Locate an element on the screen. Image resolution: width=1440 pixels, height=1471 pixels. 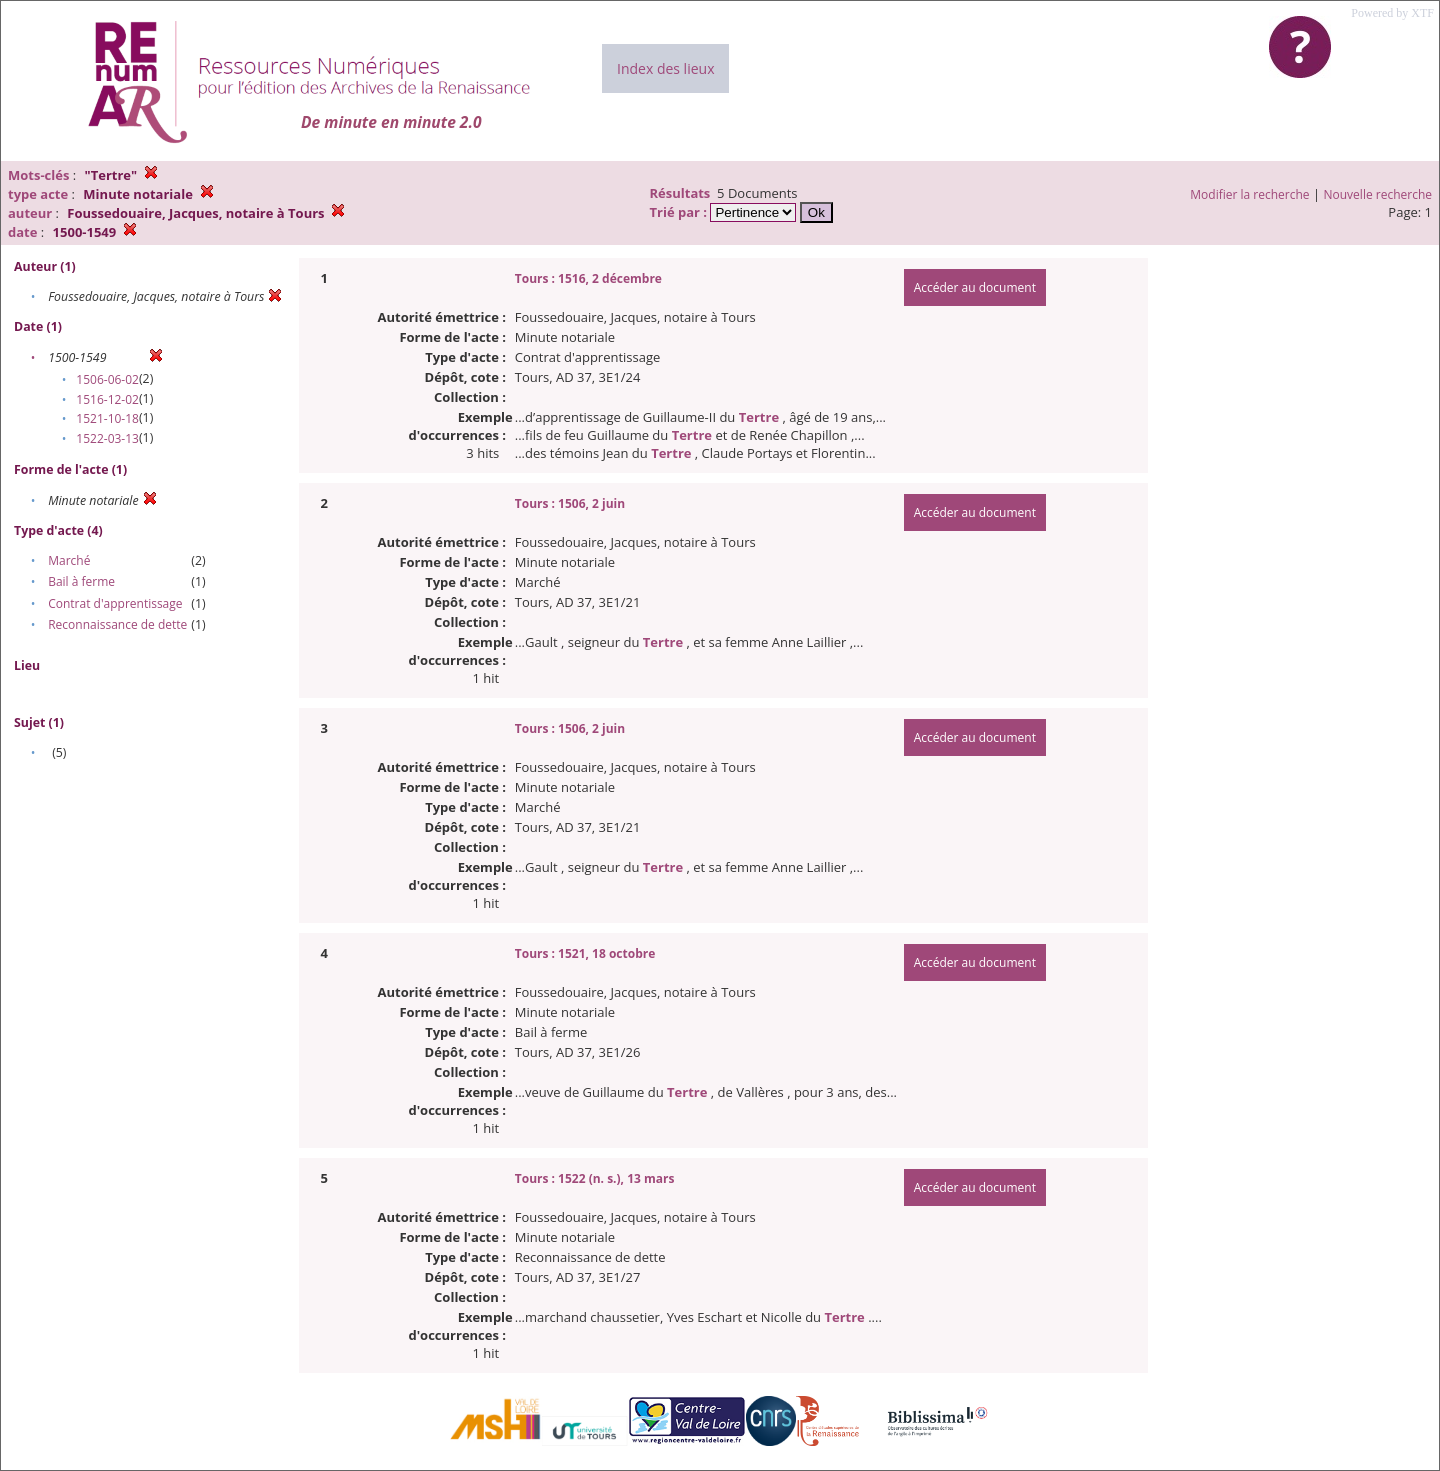
Accéder au document is located at coordinates (975, 287).